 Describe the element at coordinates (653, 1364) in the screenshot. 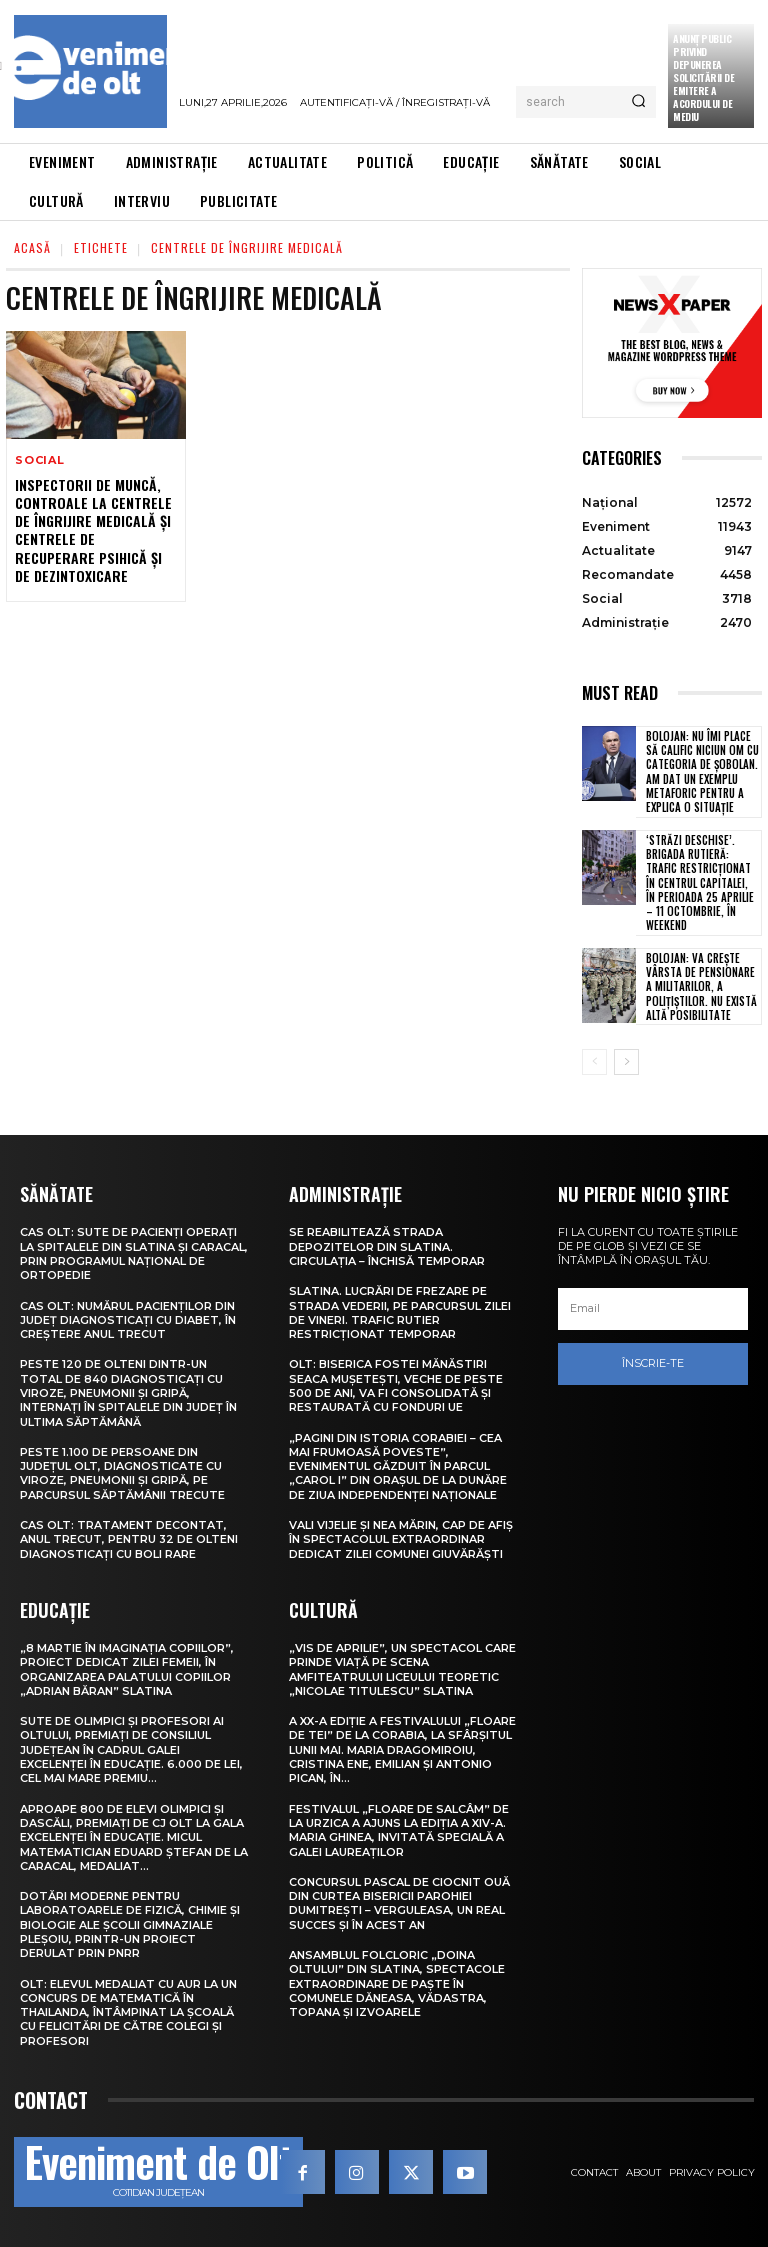

I see `Înscrie-te` at that location.